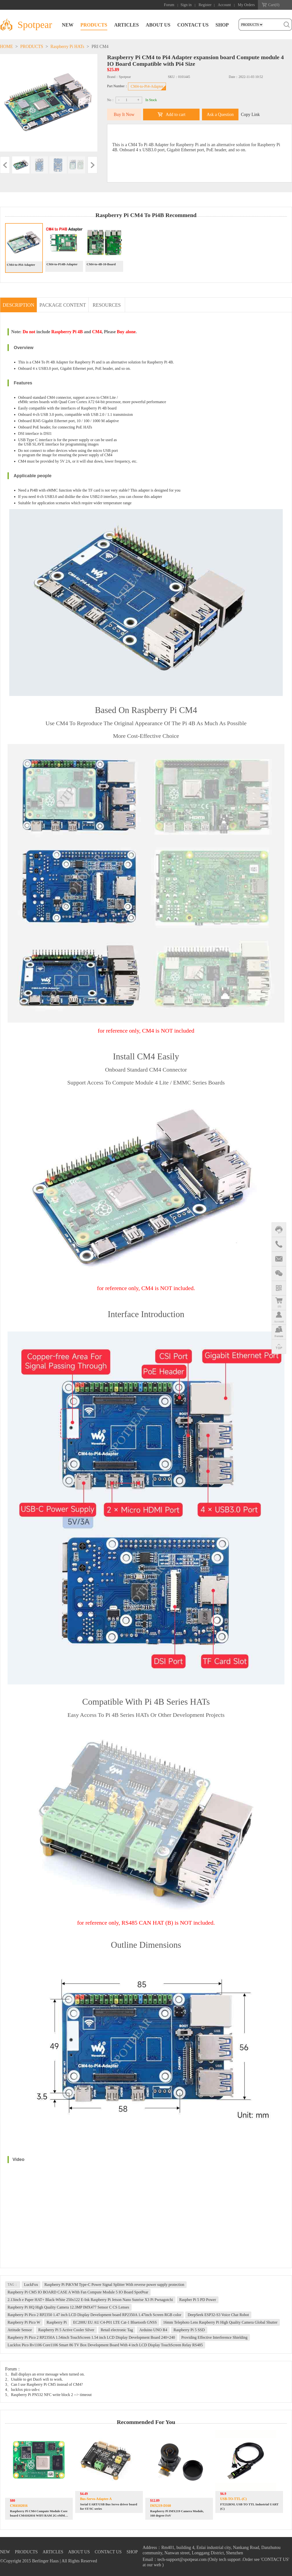 This screenshot has height=2576, width=292. What do you see at coordinates (67, 46) in the screenshot?
I see `Raspberry Pi HATs` at bounding box center [67, 46].